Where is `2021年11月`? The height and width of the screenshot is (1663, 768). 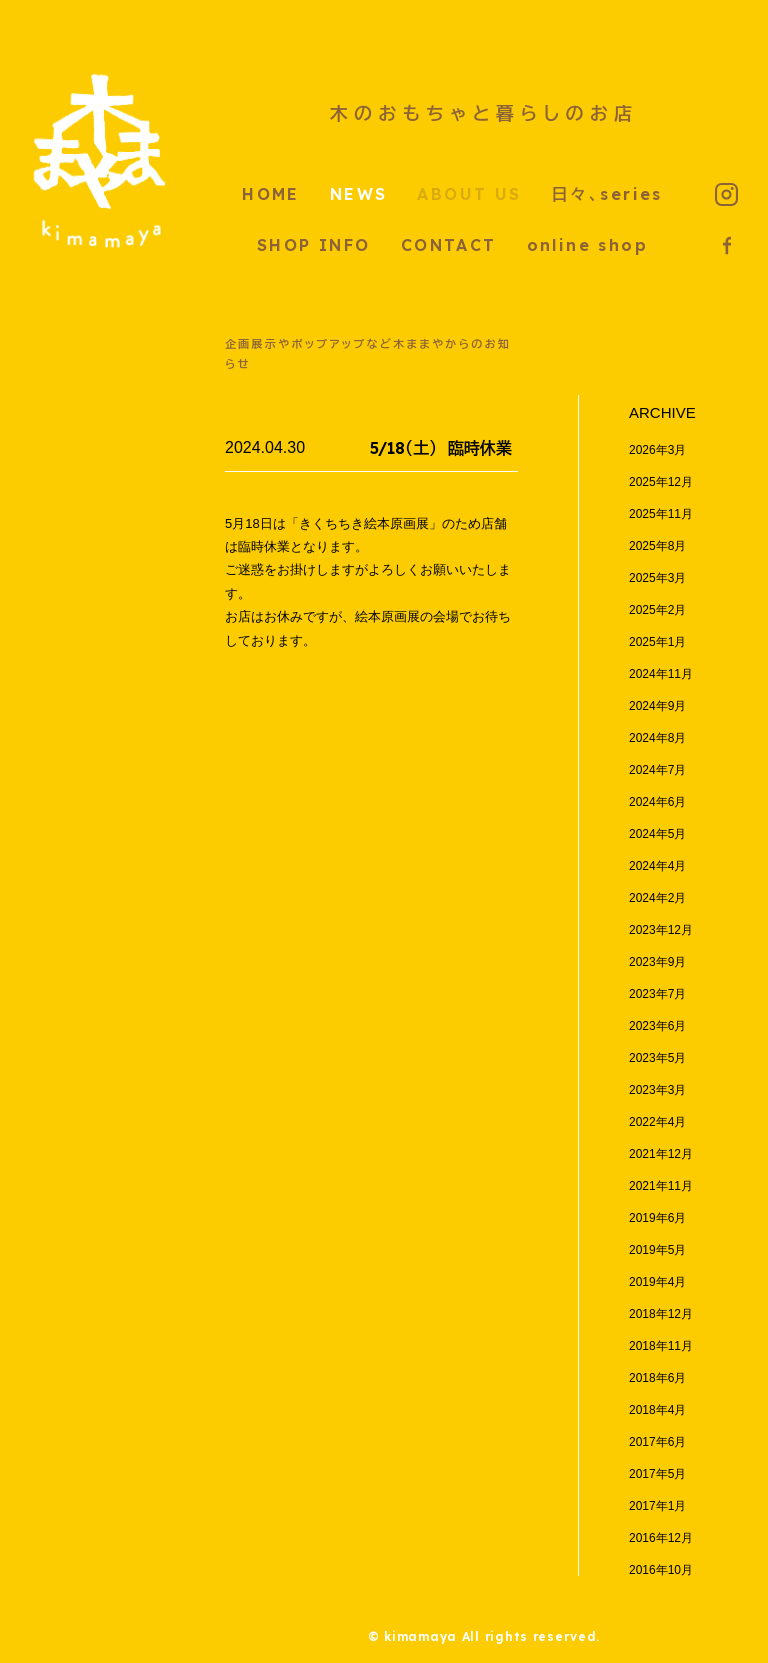 2021年11月 is located at coordinates (661, 1186).